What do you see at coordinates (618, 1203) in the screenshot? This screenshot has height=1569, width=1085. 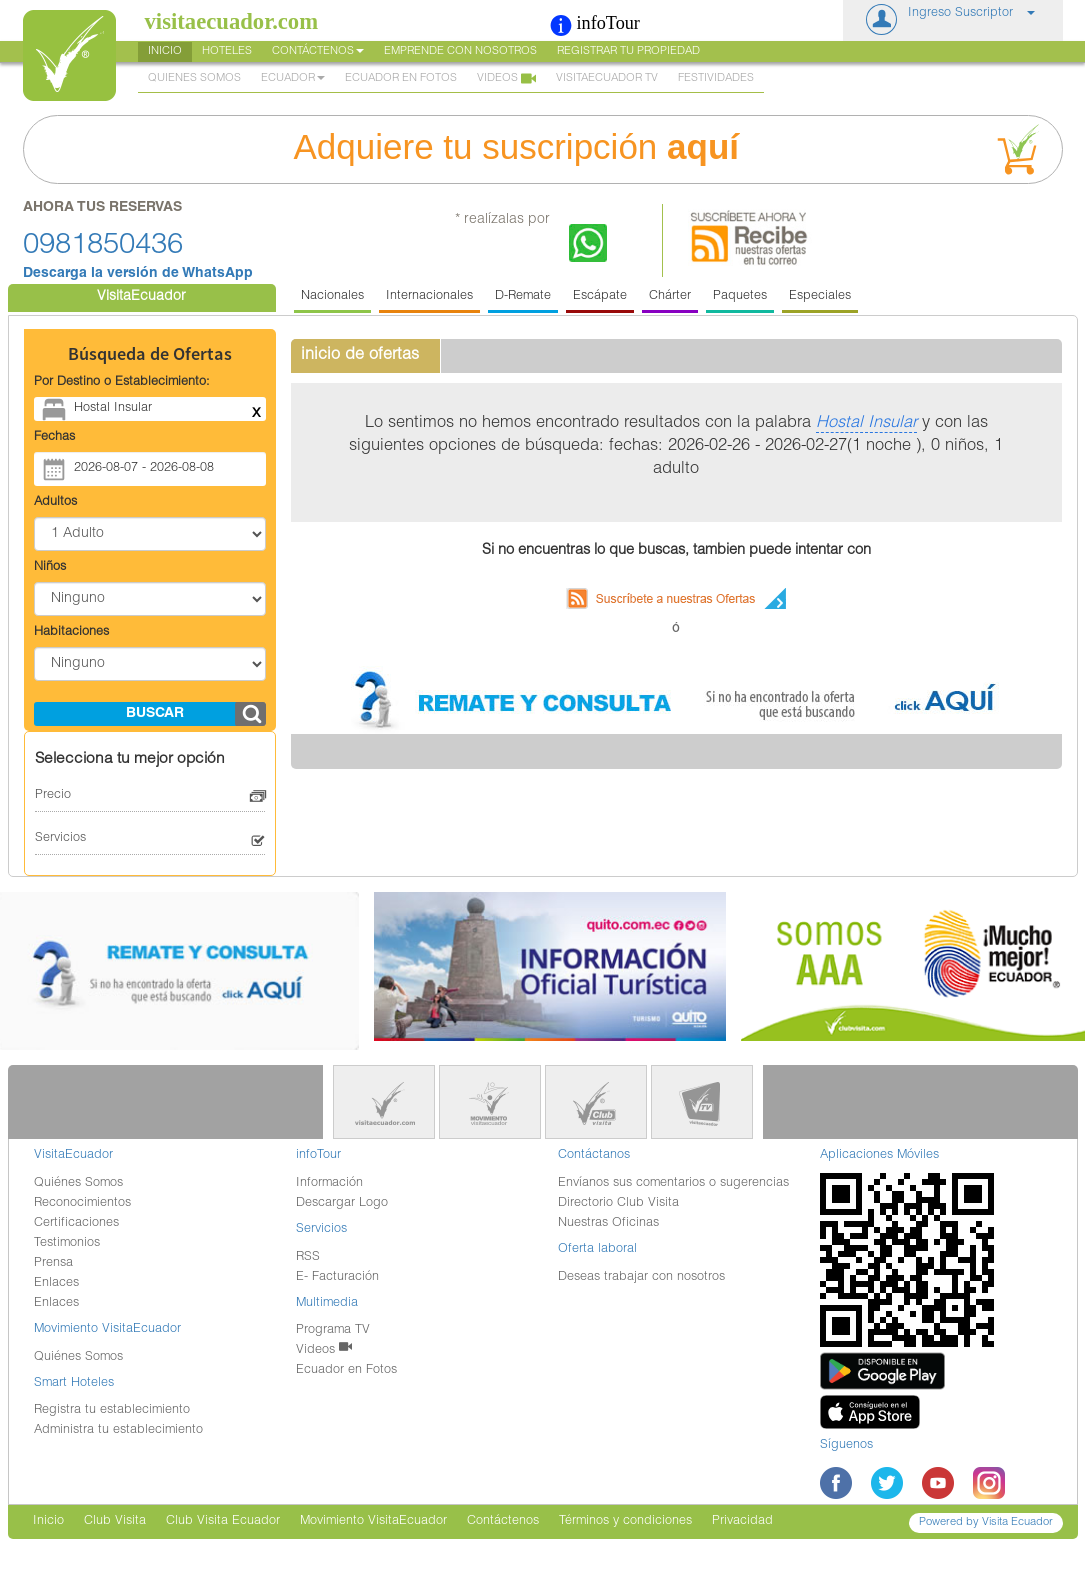 I see `Directorio Club Visita` at bounding box center [618, 1203].